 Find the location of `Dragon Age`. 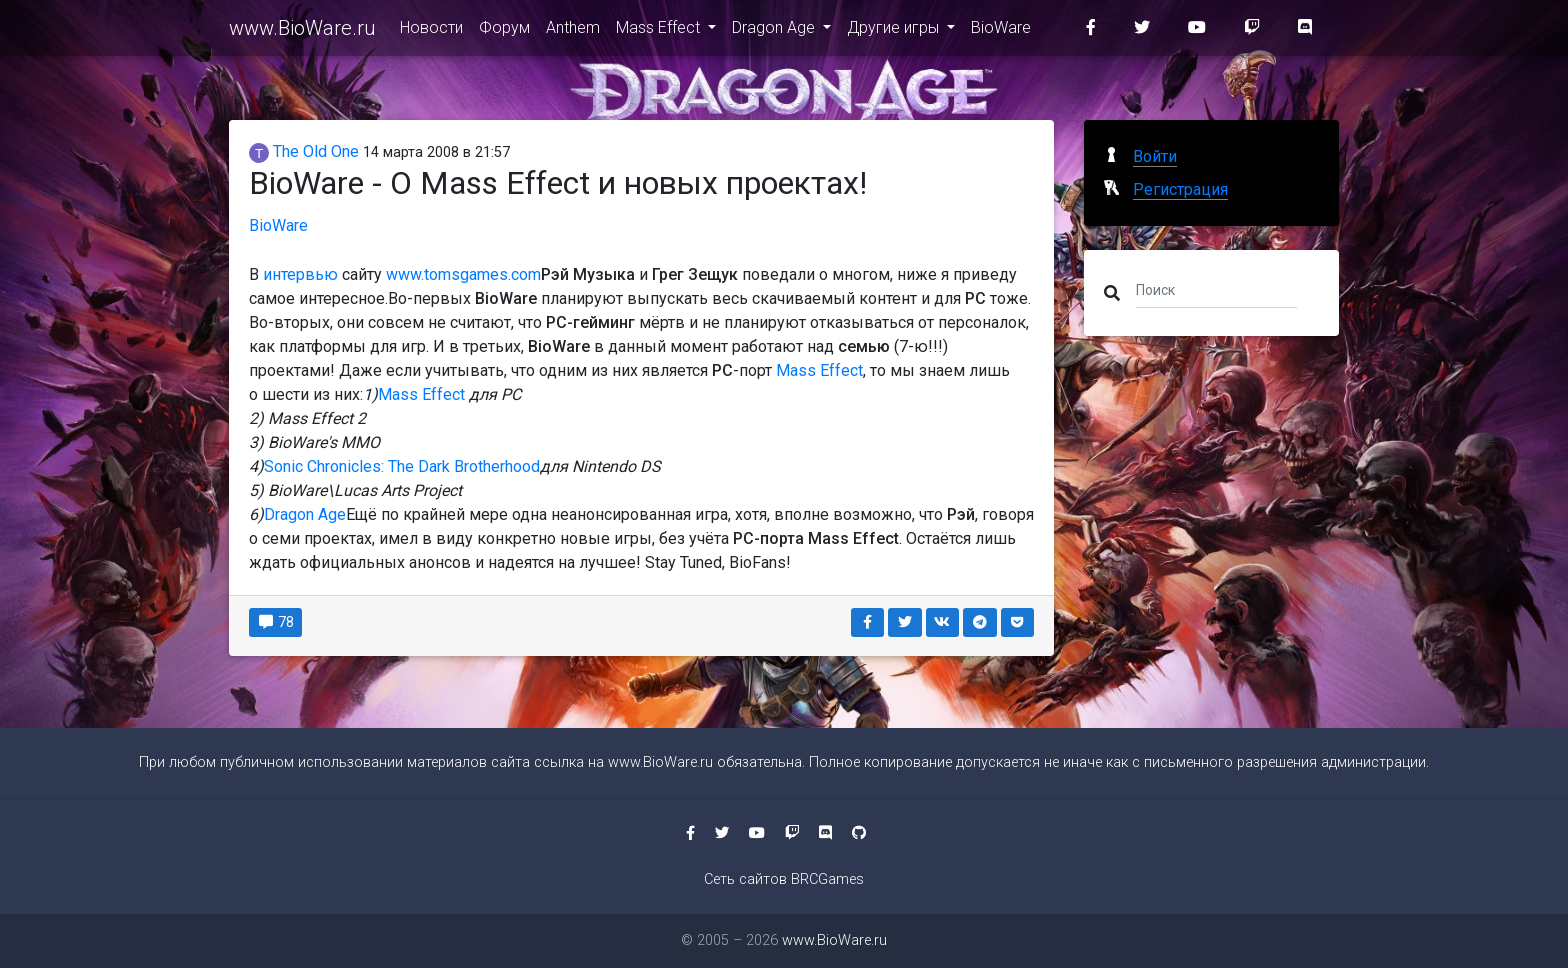

Dragon Age is located at coordinates (775, 31).